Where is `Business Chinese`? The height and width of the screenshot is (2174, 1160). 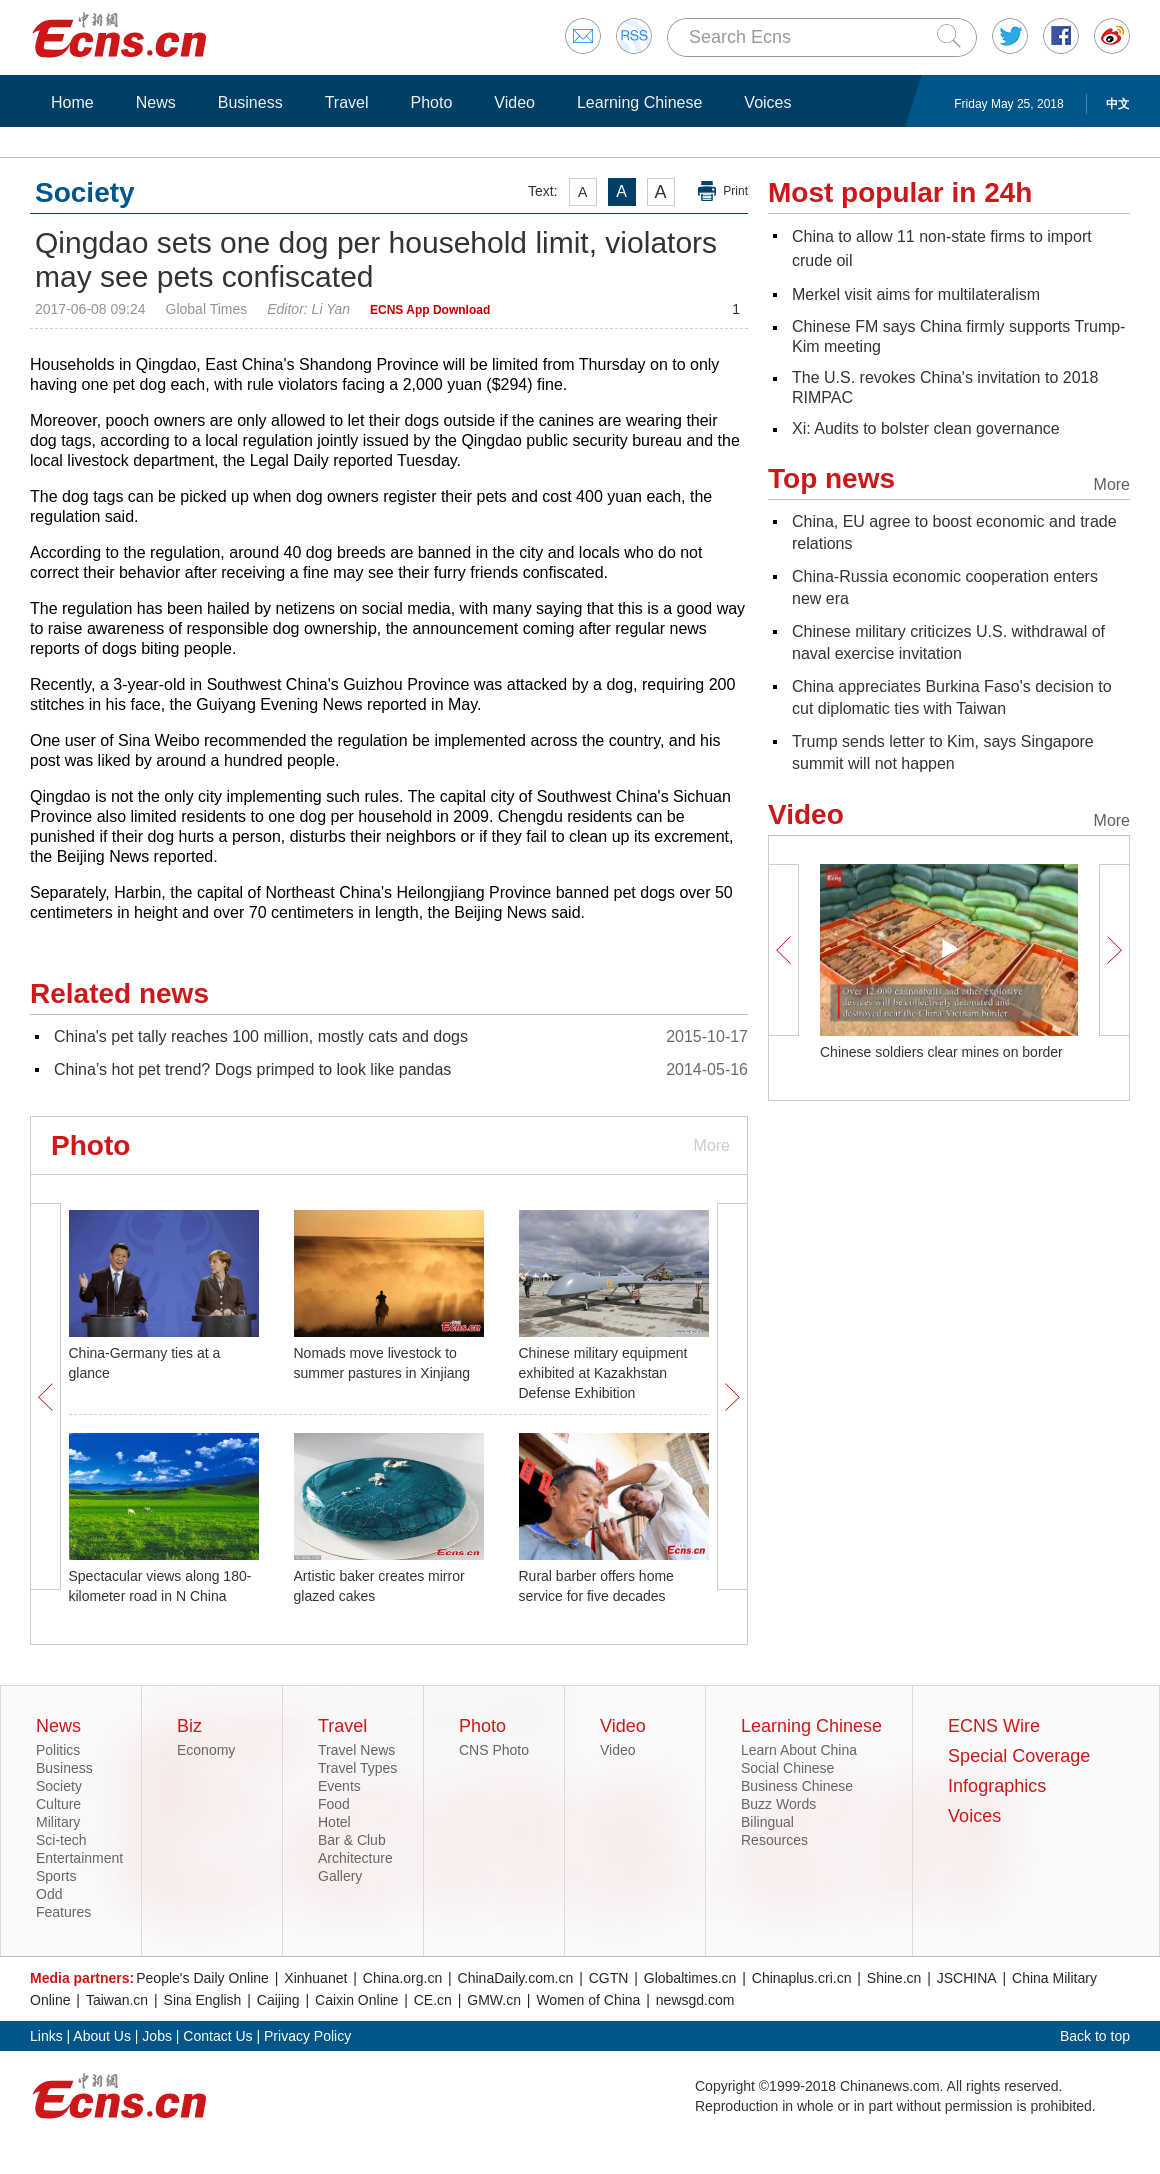 Business Chinese is located at coordinates (797, 1786).